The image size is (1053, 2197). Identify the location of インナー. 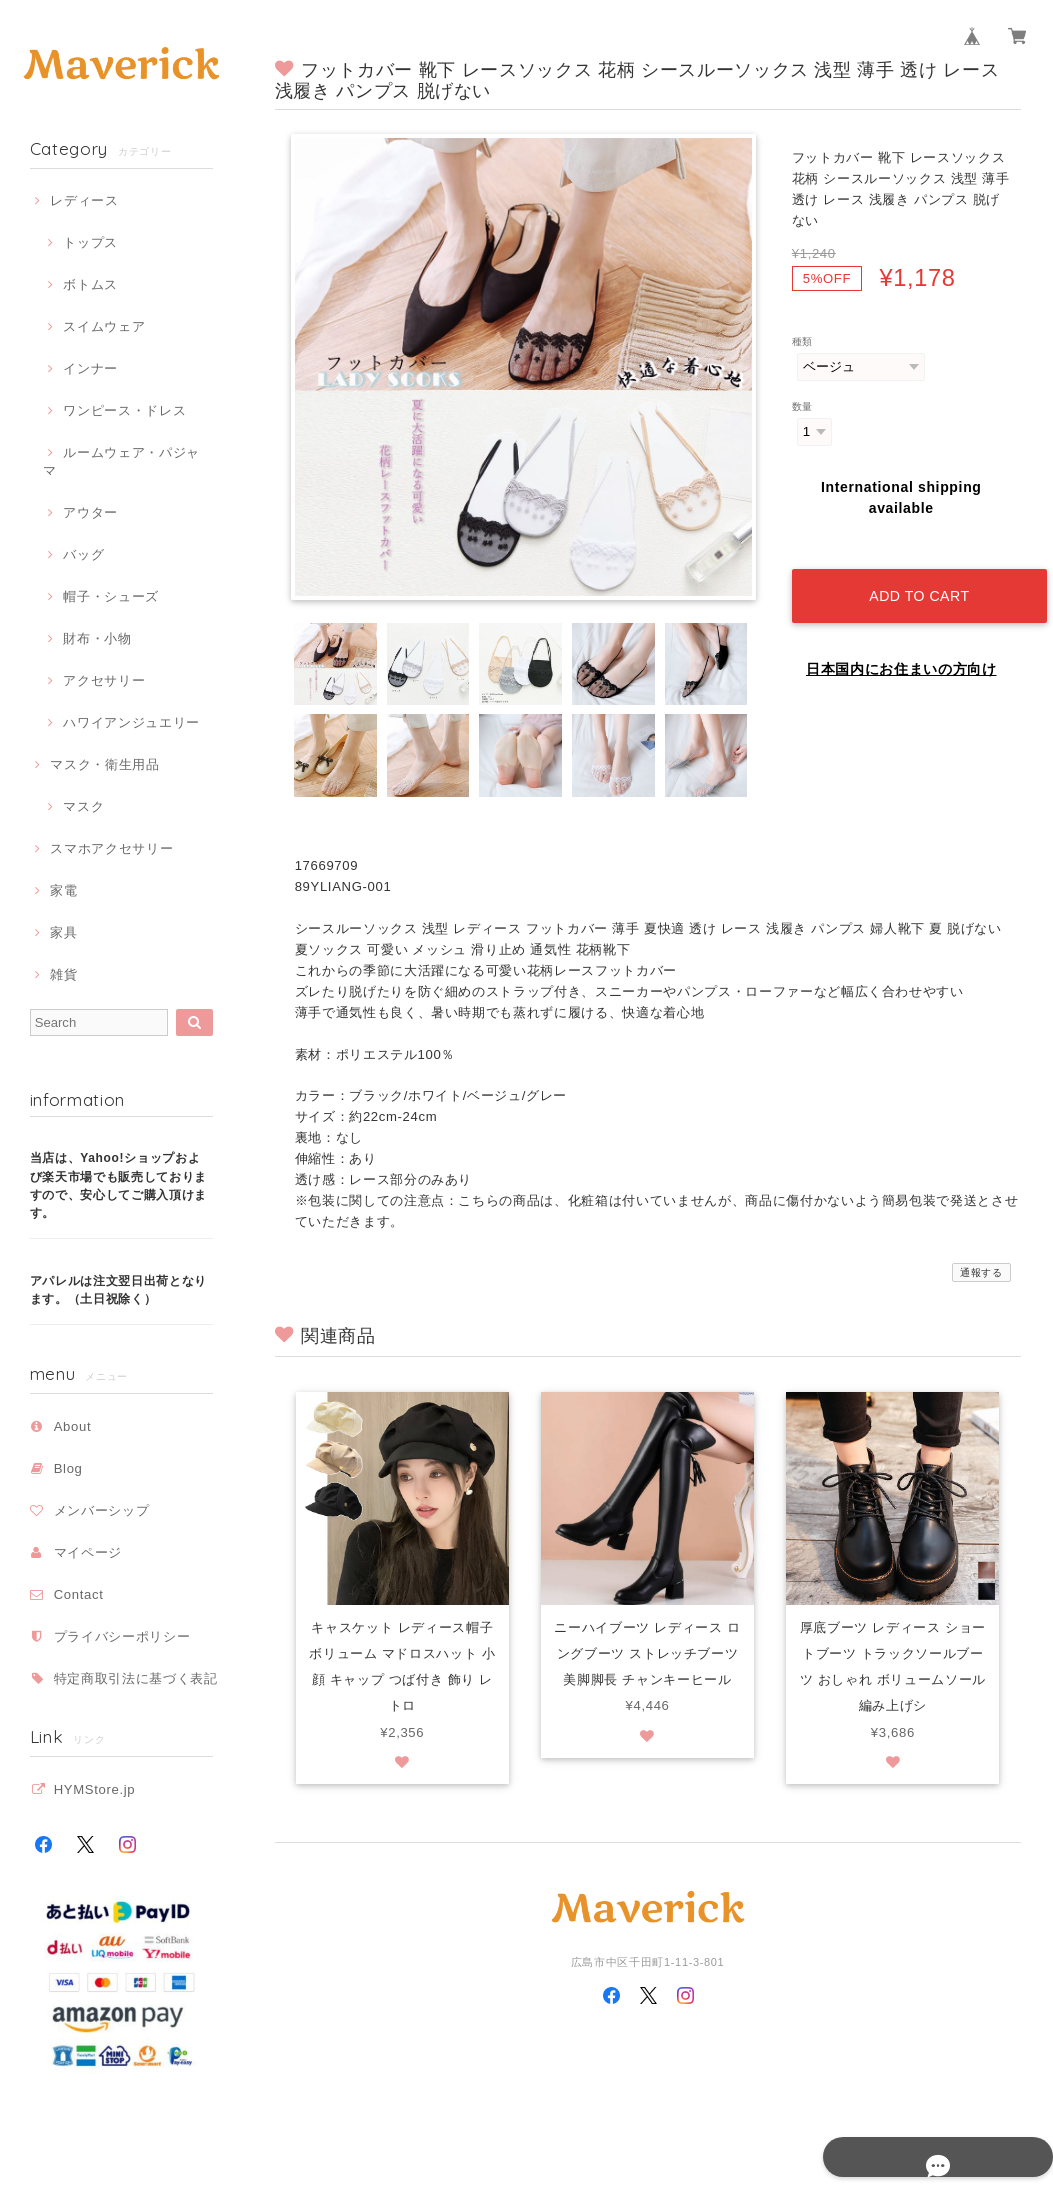
(90, 368).